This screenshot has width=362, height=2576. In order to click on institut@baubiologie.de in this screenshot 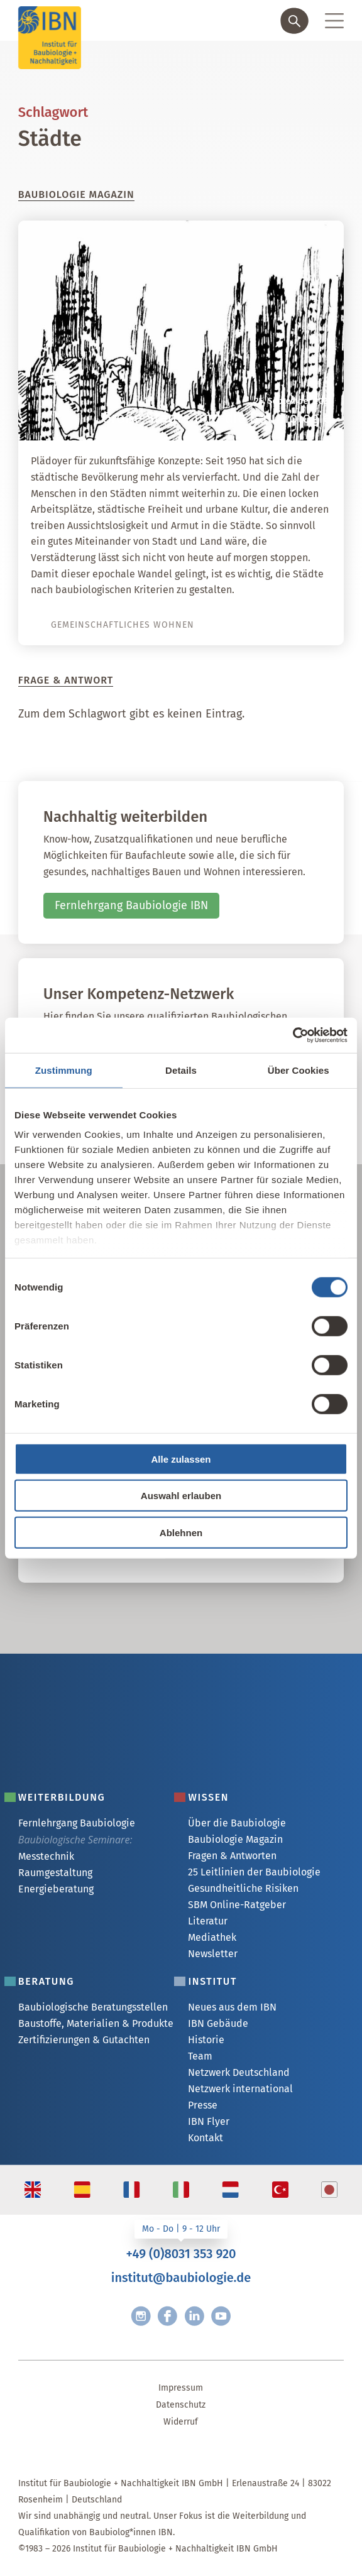, I will do `click(181, 2277)`.